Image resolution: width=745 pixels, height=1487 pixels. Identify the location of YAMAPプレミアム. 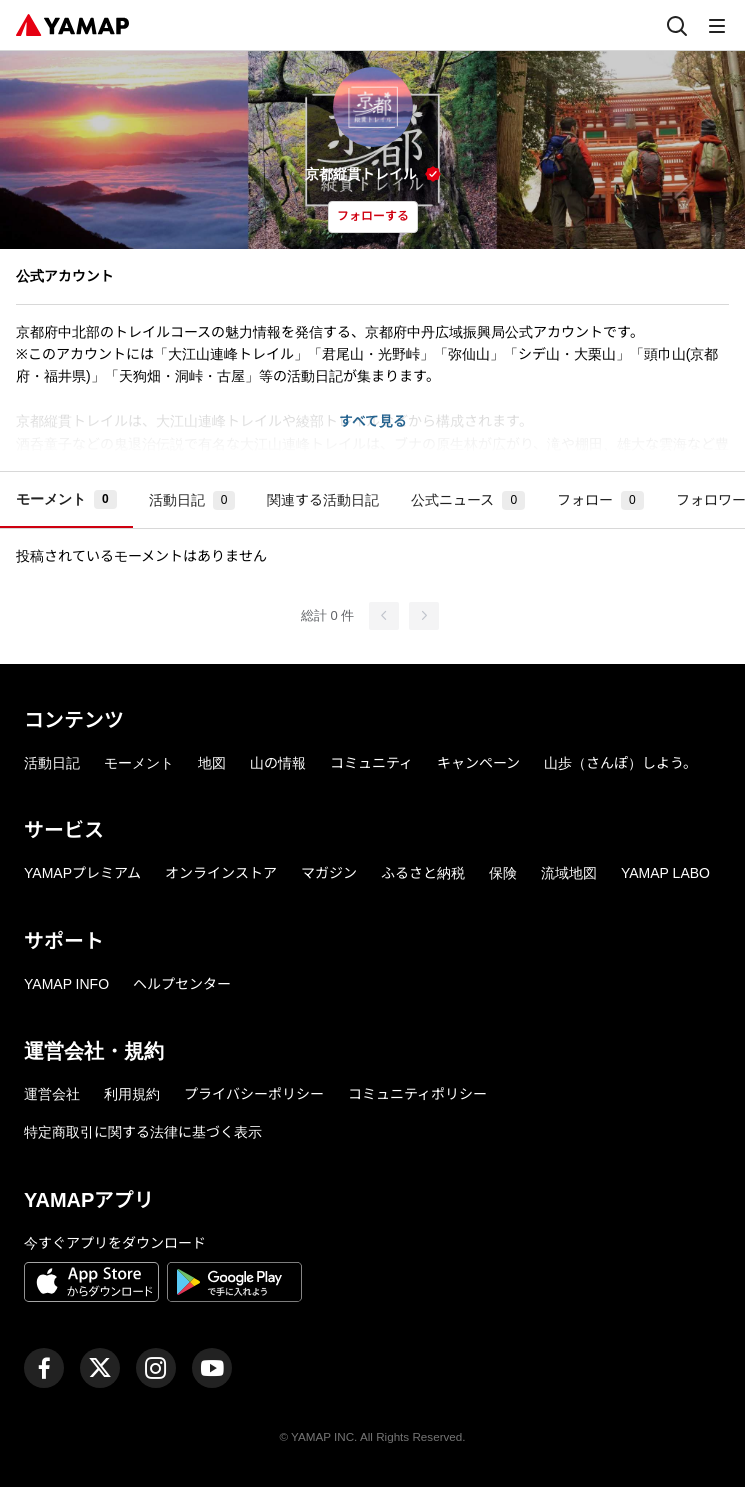
(82, 873).